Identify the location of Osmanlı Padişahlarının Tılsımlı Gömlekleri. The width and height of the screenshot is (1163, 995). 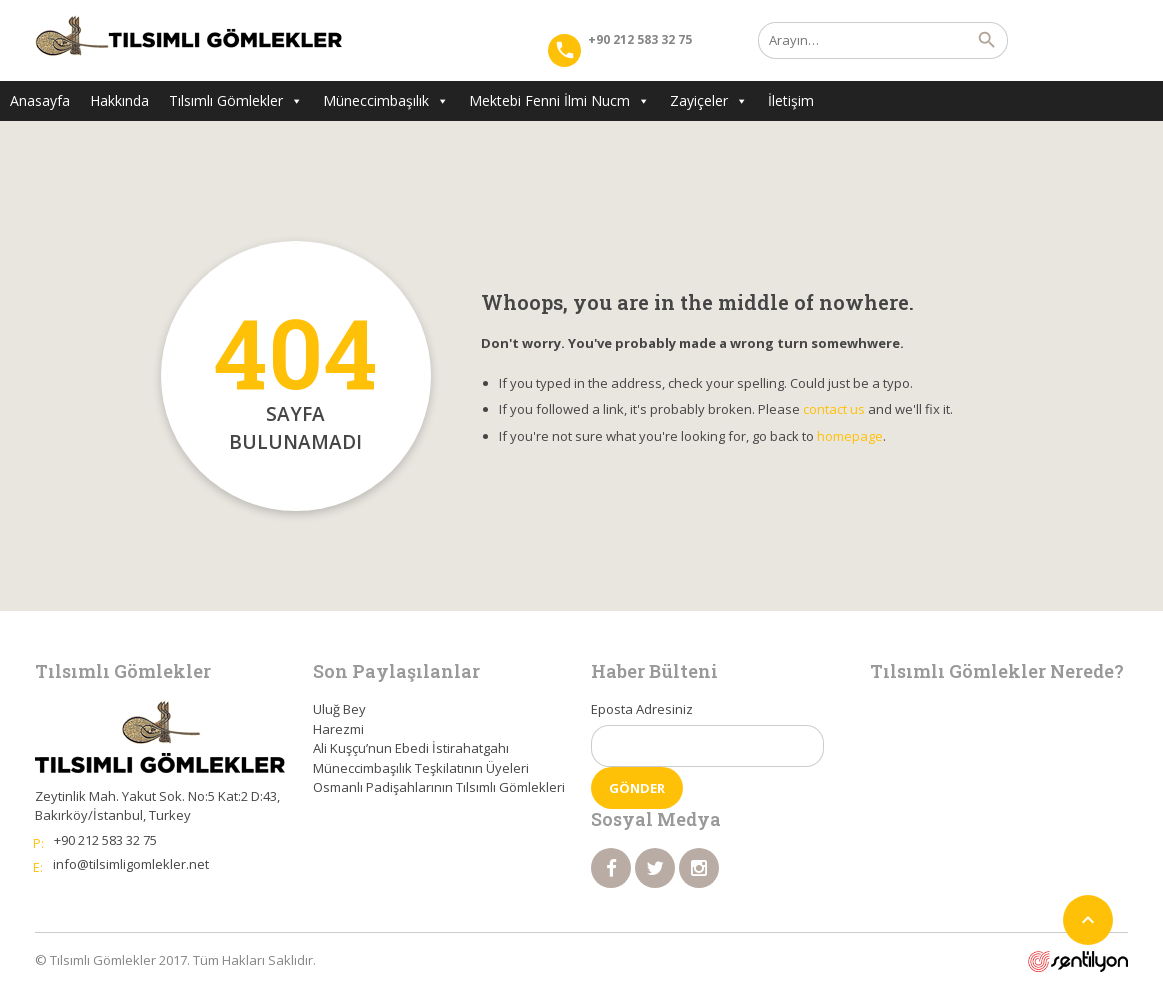
(439, 787).